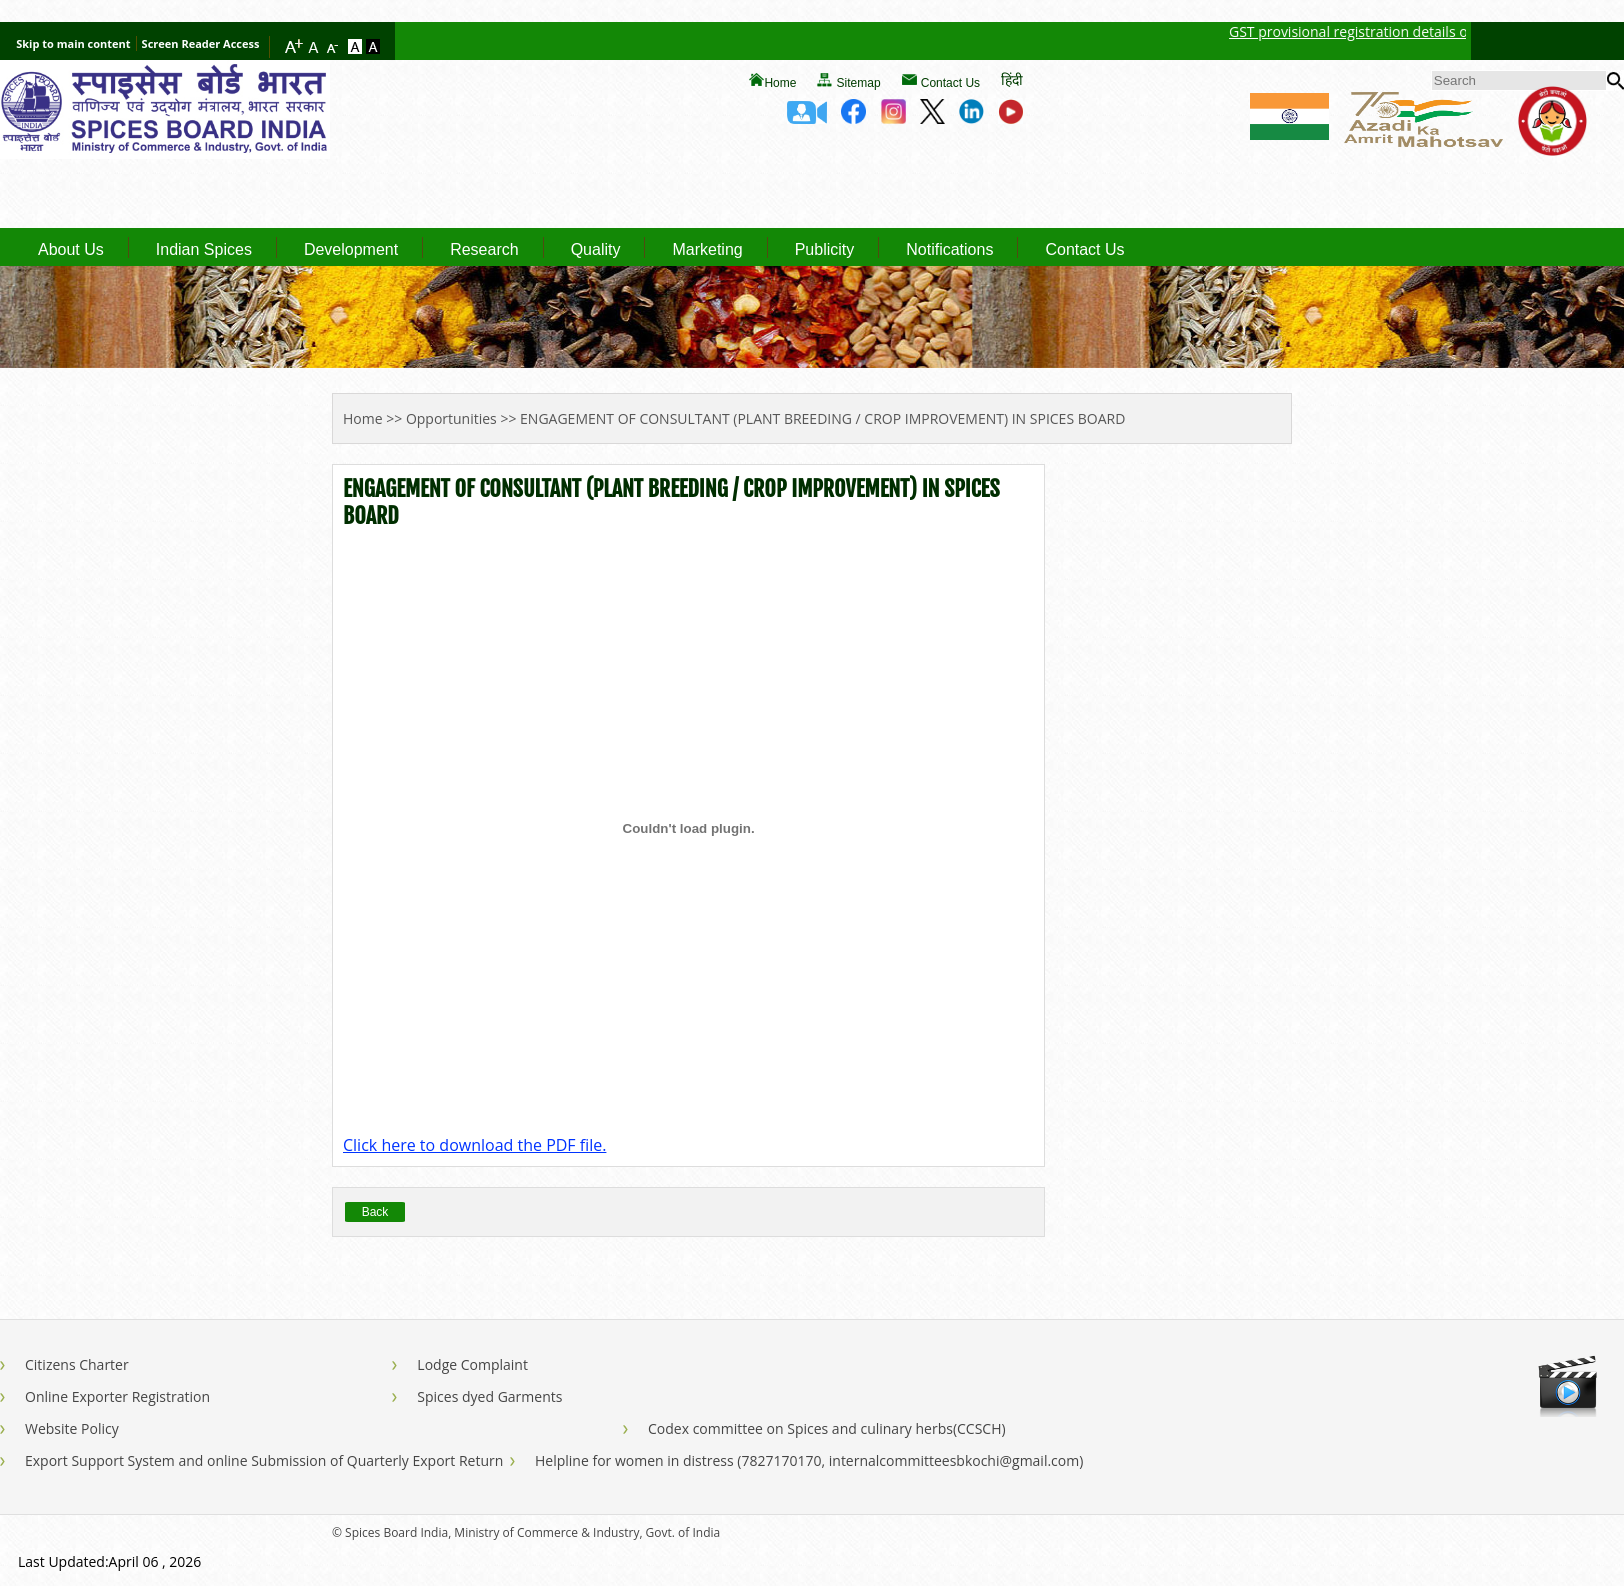 Image resolution: width=1624 pixels, height=1586 pixels. What do you see at coordinates (707, 250) in the screenshot?
I see `Marketing` at bounding box center [707, 250].